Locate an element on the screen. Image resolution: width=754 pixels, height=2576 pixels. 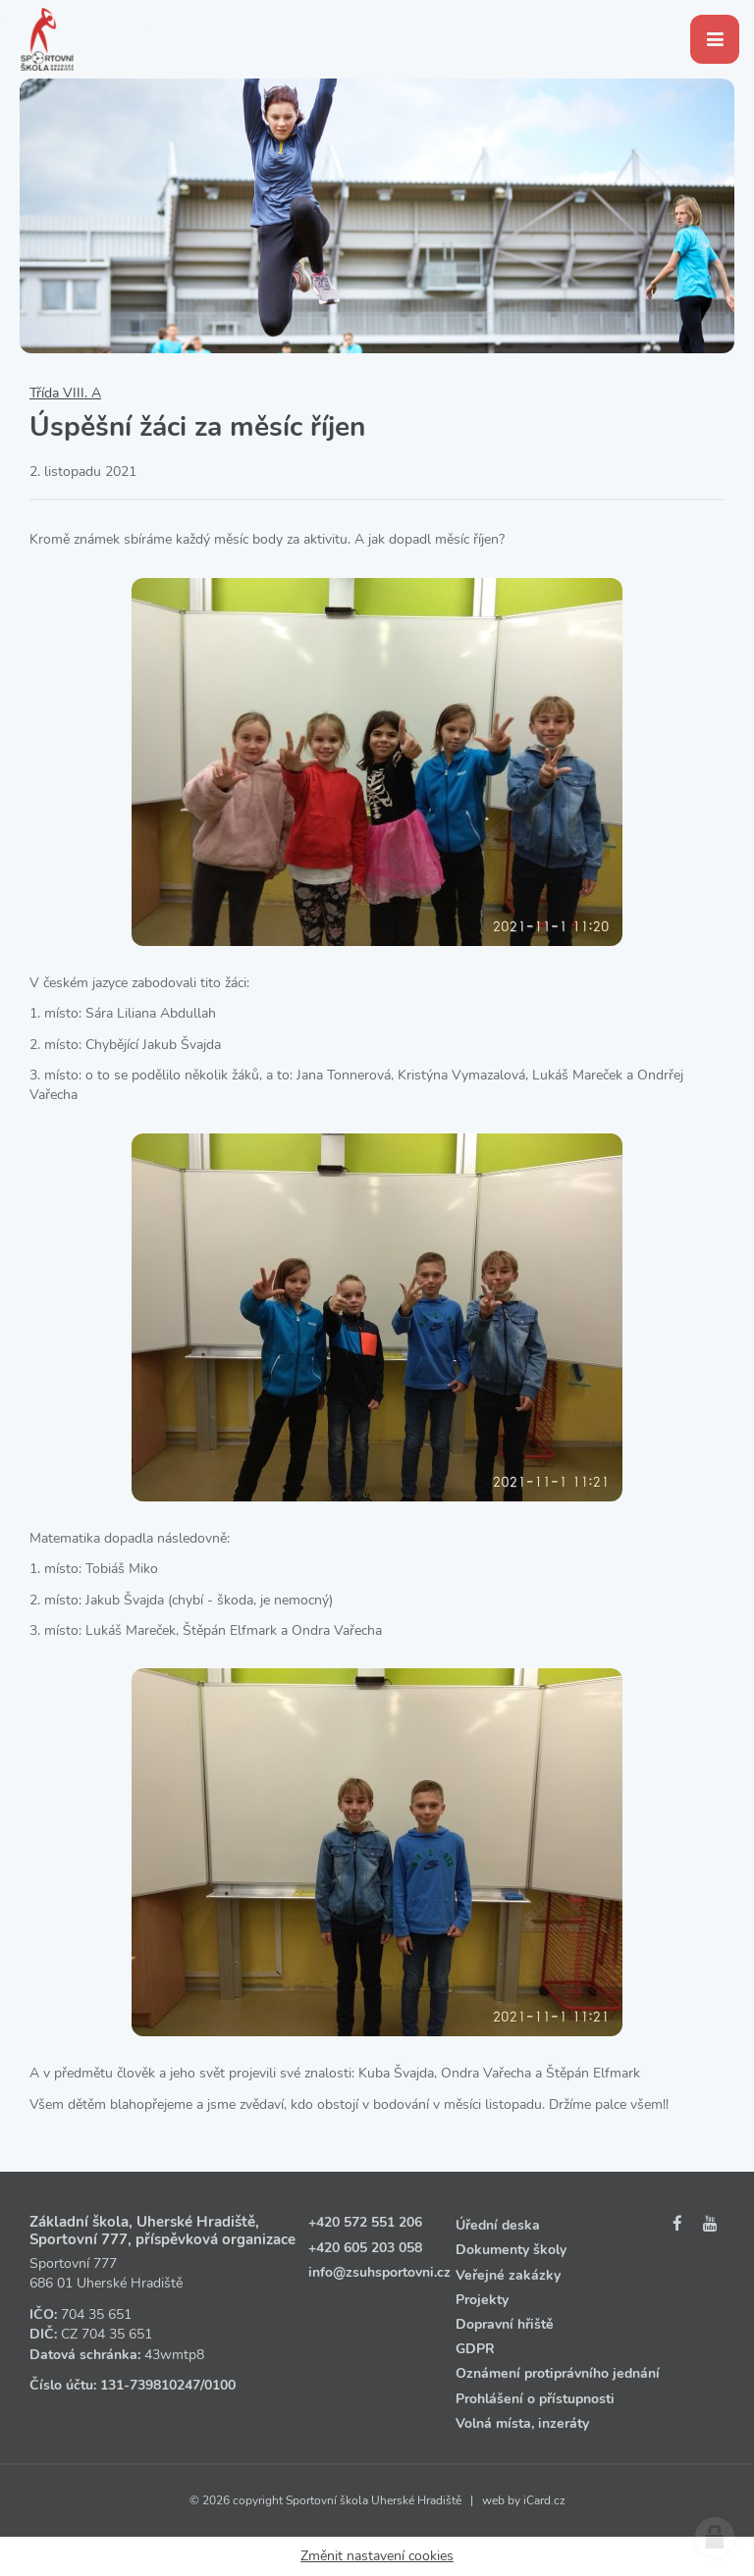
iCard.cz is located at coordinates (544, 2500).